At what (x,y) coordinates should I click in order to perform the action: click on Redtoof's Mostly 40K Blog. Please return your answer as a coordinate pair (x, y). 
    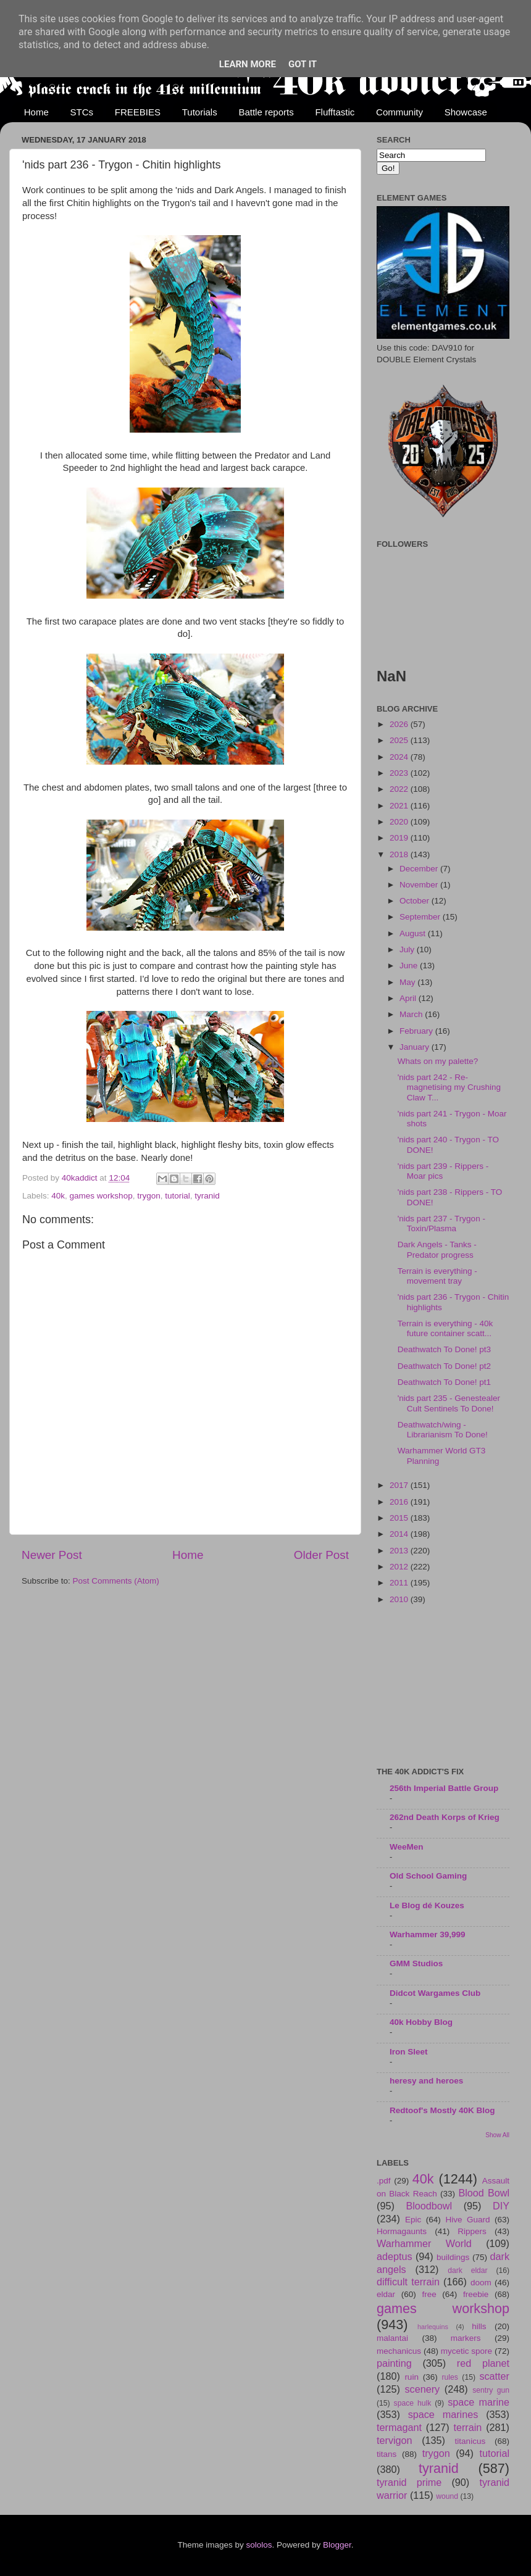
    Looking at the image, I should click on (442, 2110).